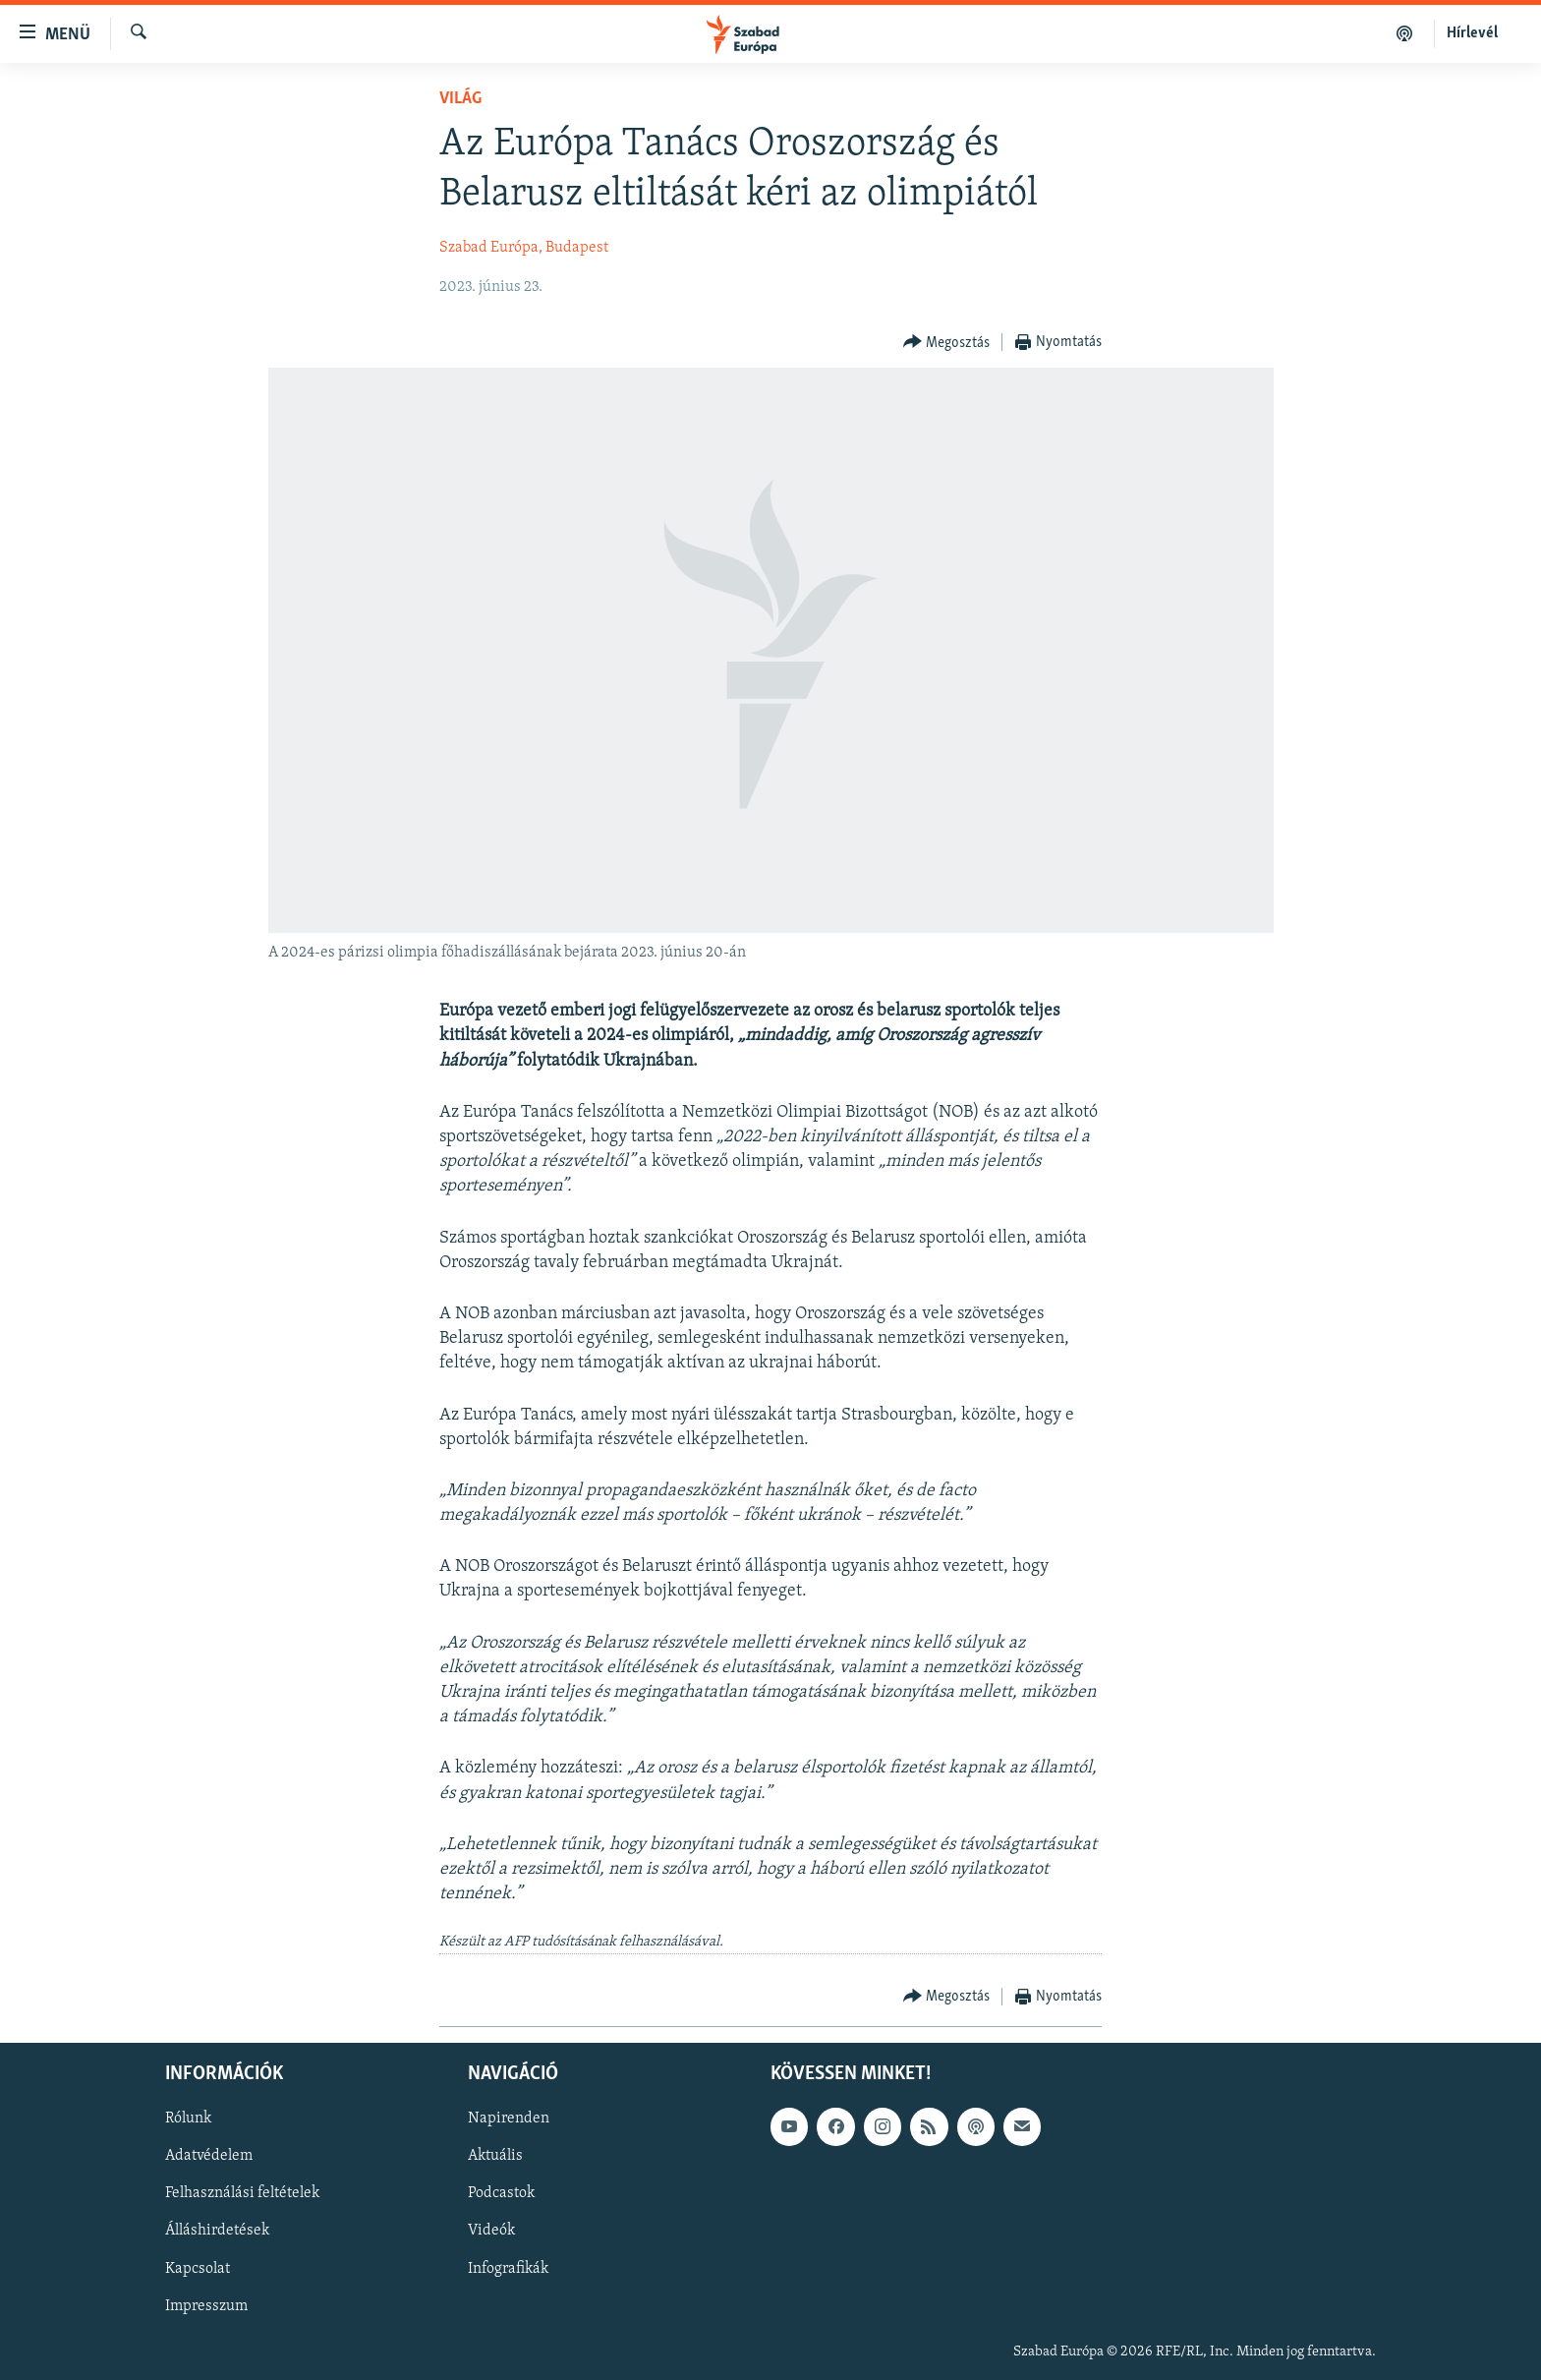 The image size is (1541, 2380). What do you see at coordinates (523, 248) in the screenshot?
I see `Szabad Európa, Budapest` at bounding box center [523, 248].